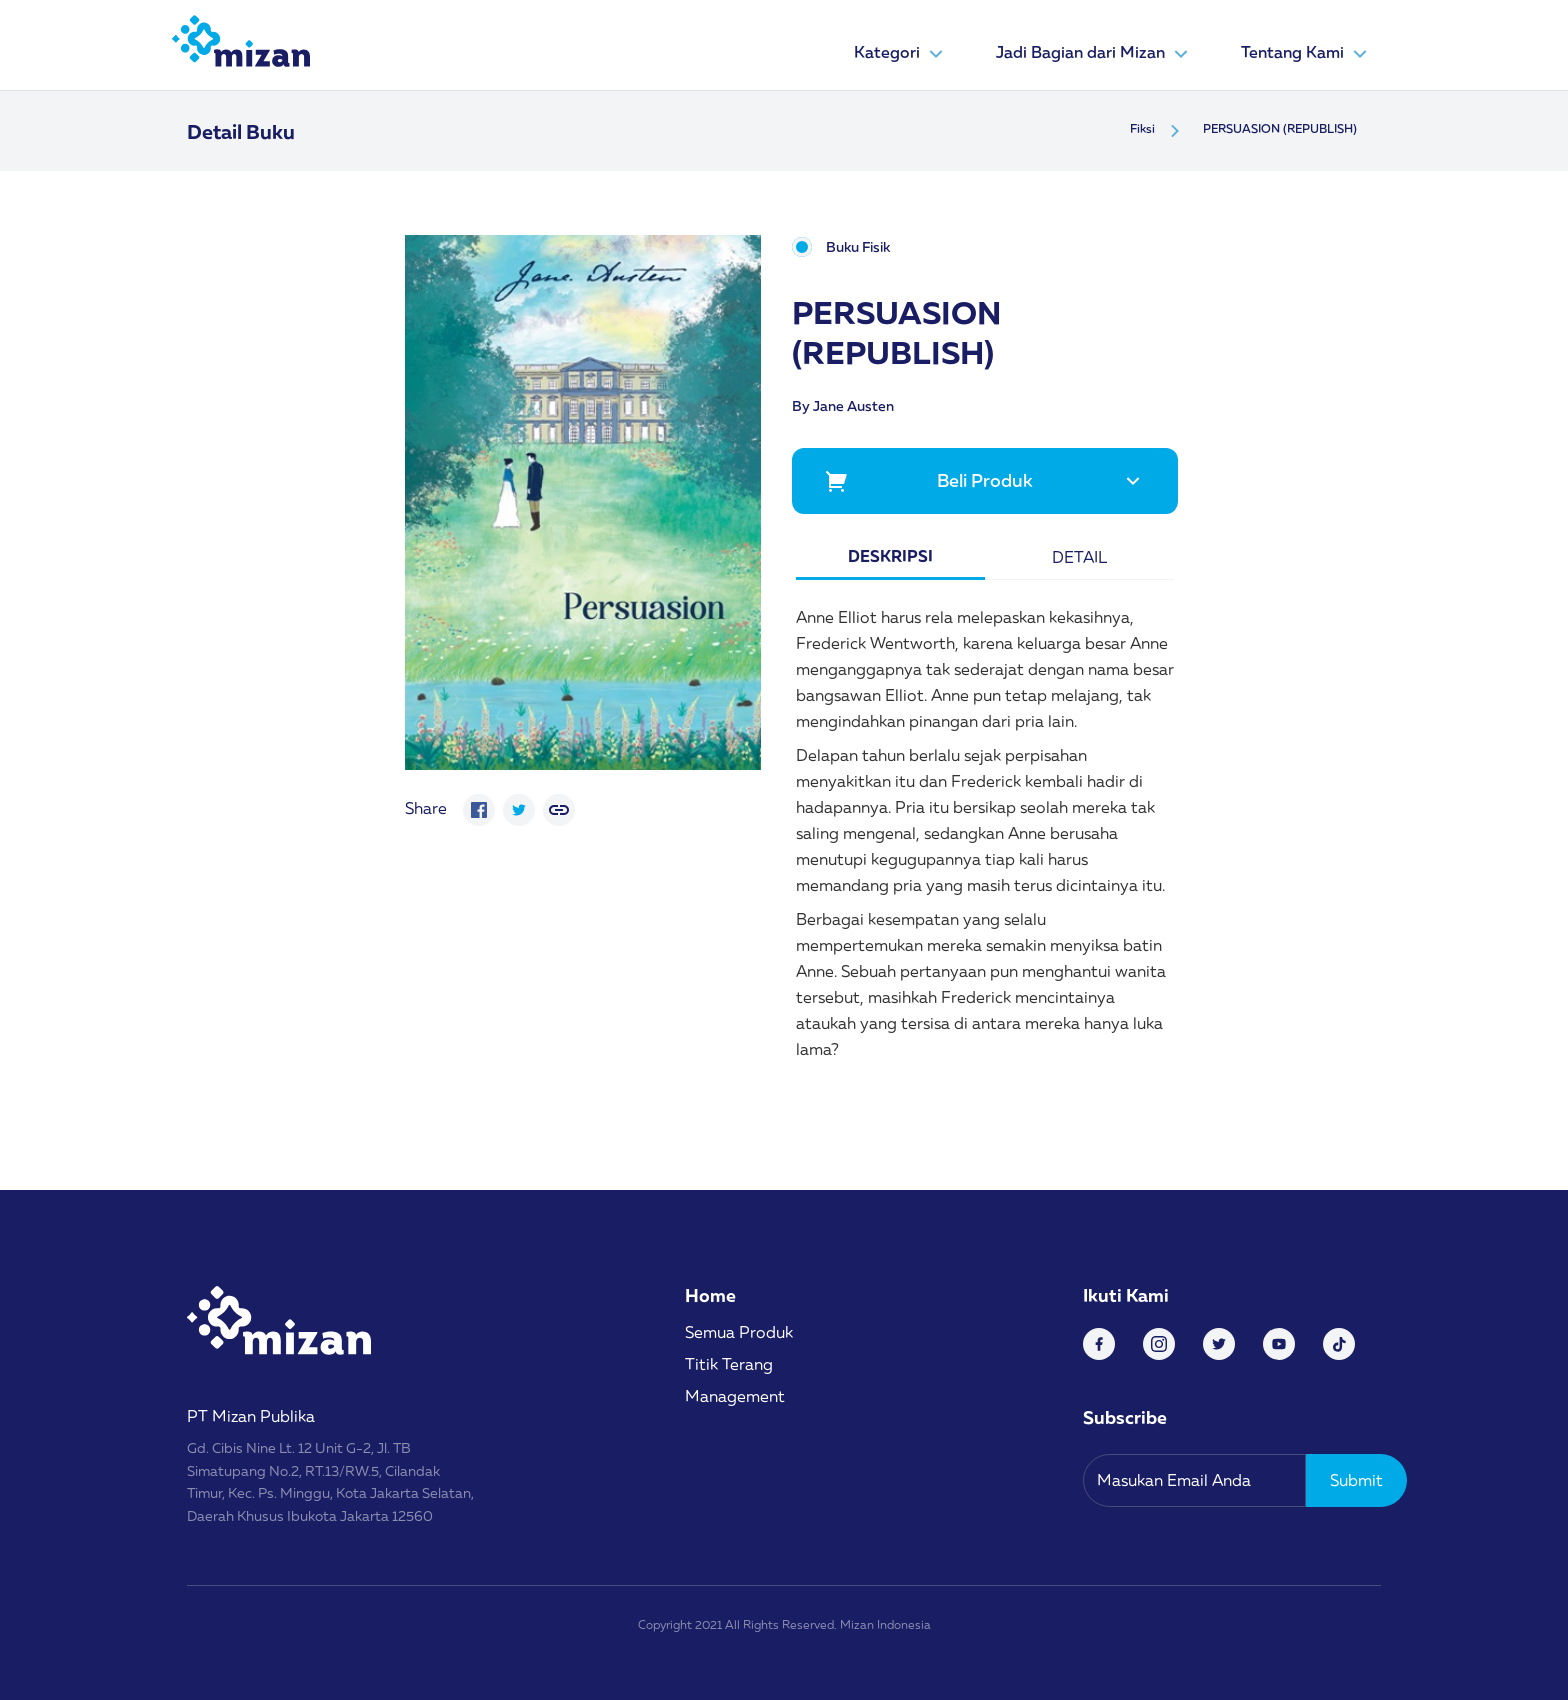 This screenshot has width=1568, height=1700. I want to click on Jadi Bagian dari Mizan [button], so click(1094, 54).